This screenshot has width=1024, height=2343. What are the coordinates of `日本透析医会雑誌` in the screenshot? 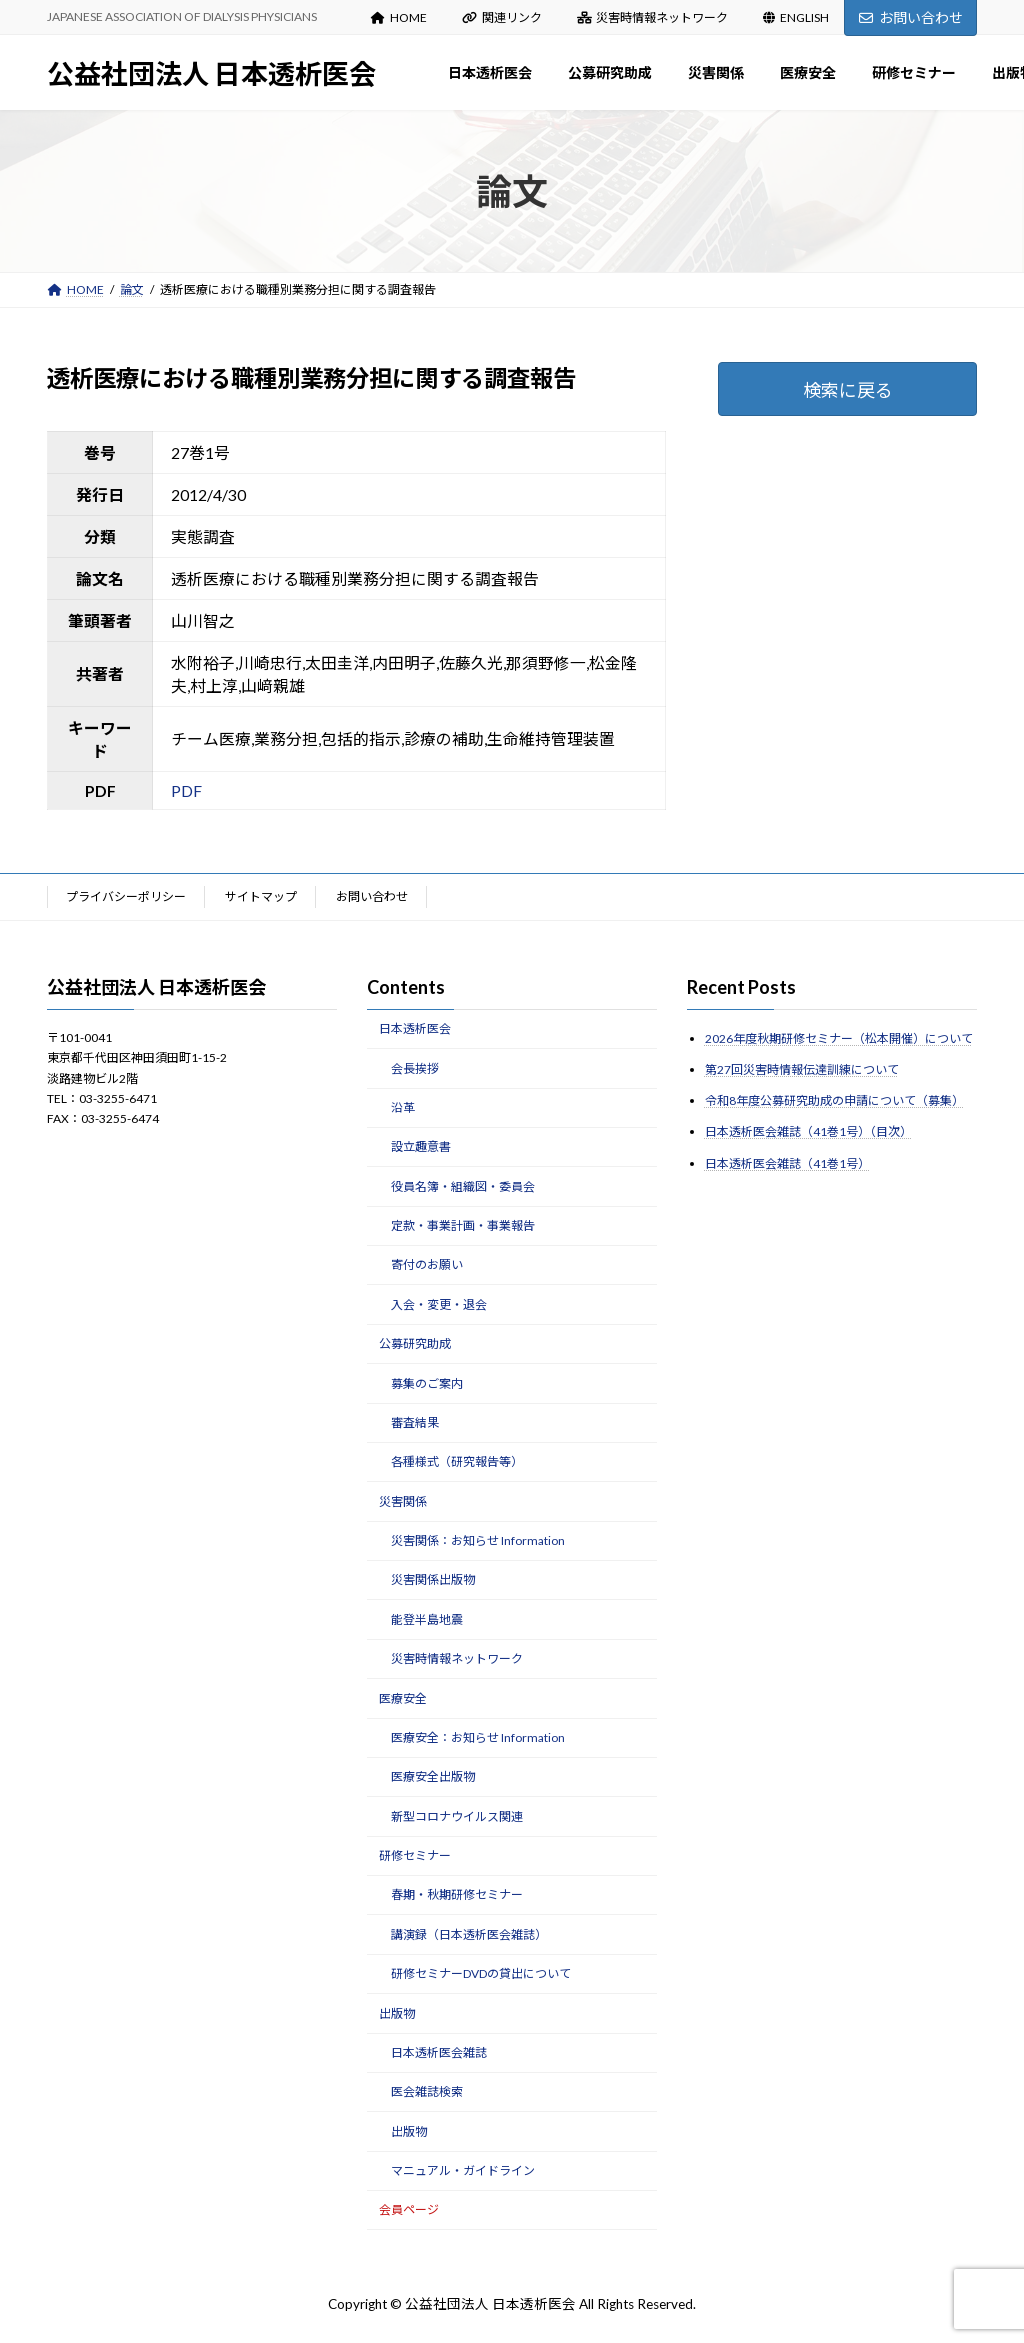 It's located at (439, 2052).